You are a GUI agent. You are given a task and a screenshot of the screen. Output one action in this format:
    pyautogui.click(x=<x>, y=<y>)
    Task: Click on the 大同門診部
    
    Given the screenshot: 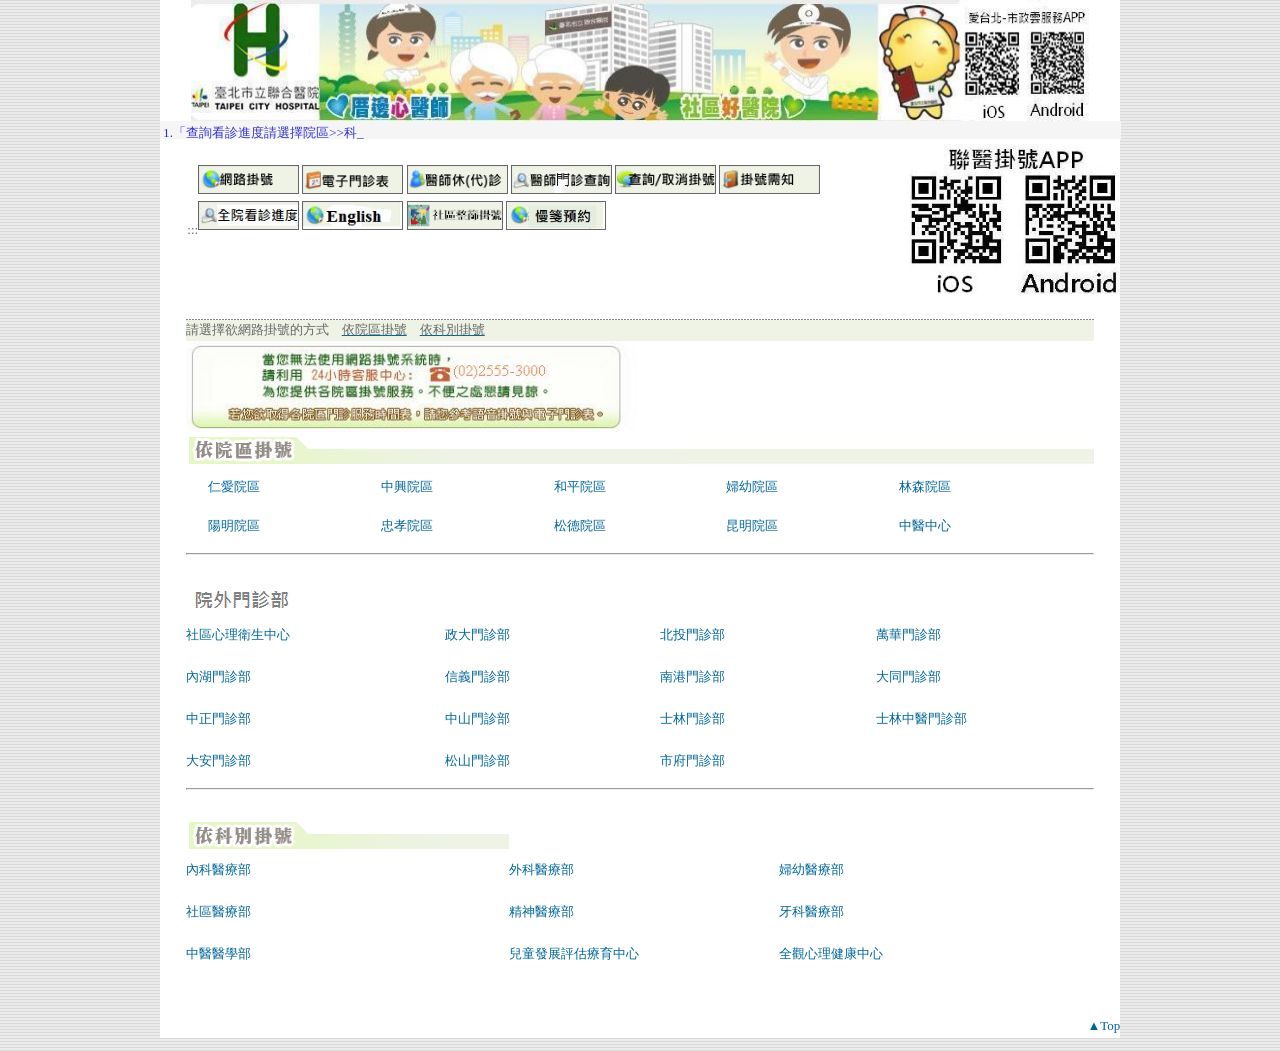 What is the action you would take?
    pyautogui.click(x=908, y=676)
    